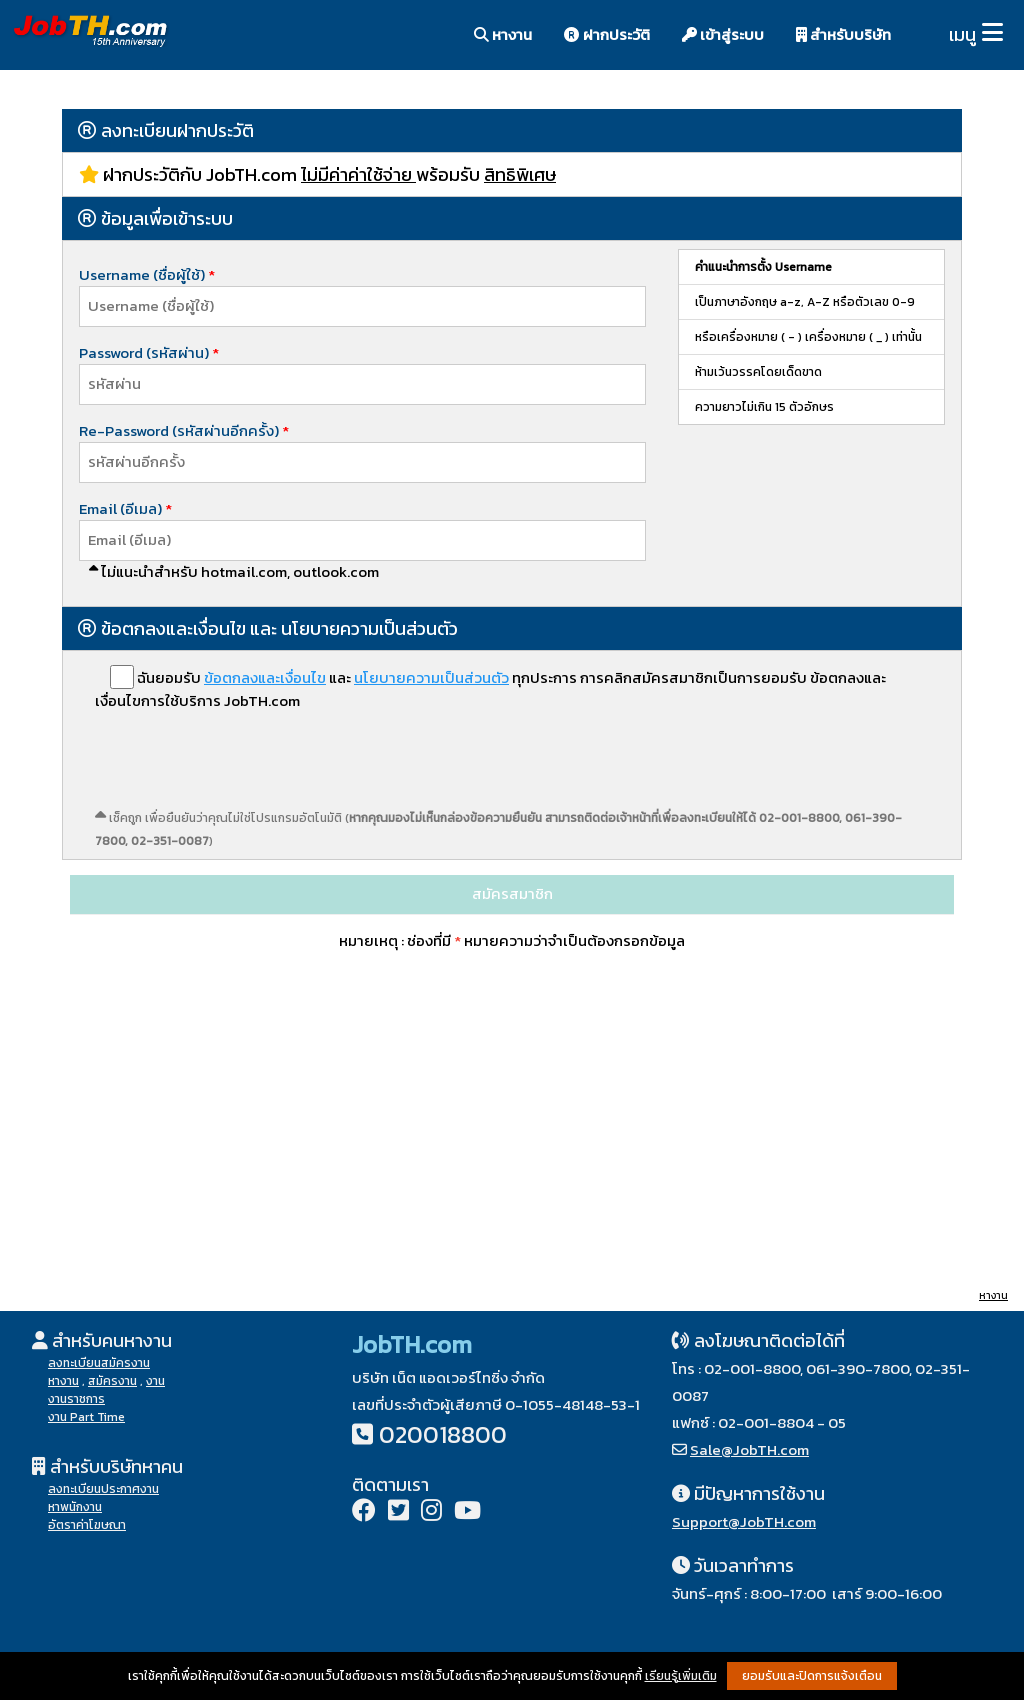 The width and height of the screenshot is (1024, 1700). I want to click on สมัครงาน, so click(112, 1381).